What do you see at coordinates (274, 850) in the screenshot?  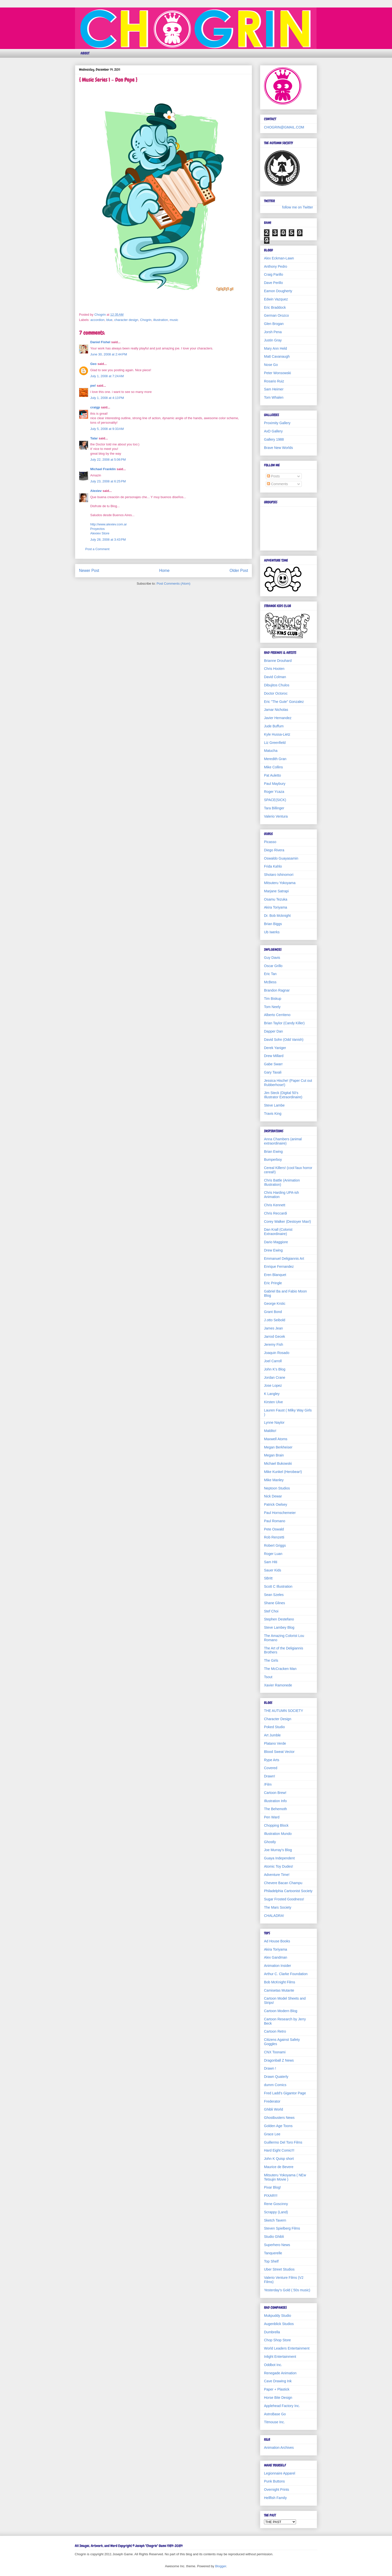 I see `Diego Rivera` at bounding box center [274, 850].